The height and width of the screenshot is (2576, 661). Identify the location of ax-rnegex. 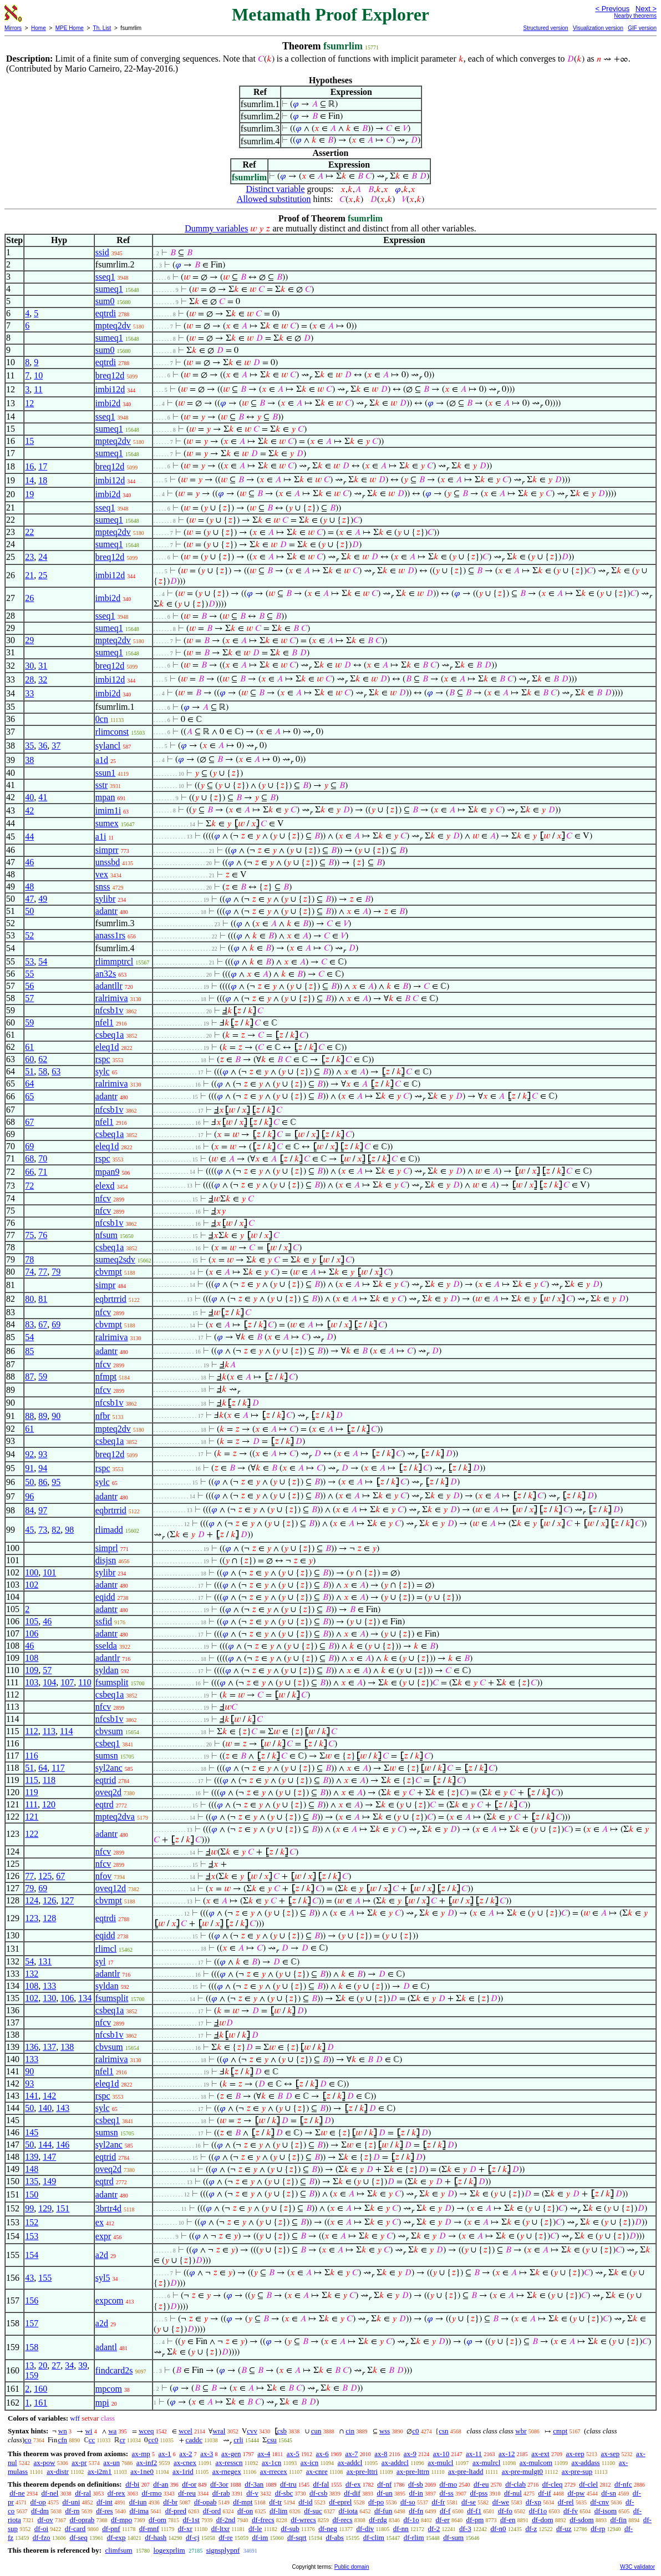
(226, 2471).